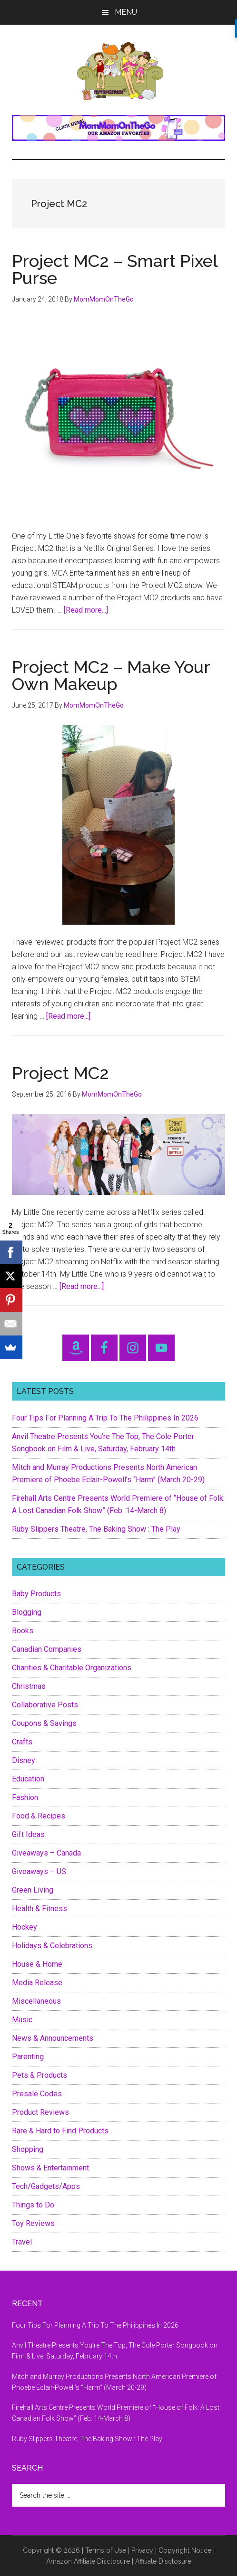  Describe the element at coordinates (36, 2001) in the screenshot. I see `Miscellaneous` at that location.